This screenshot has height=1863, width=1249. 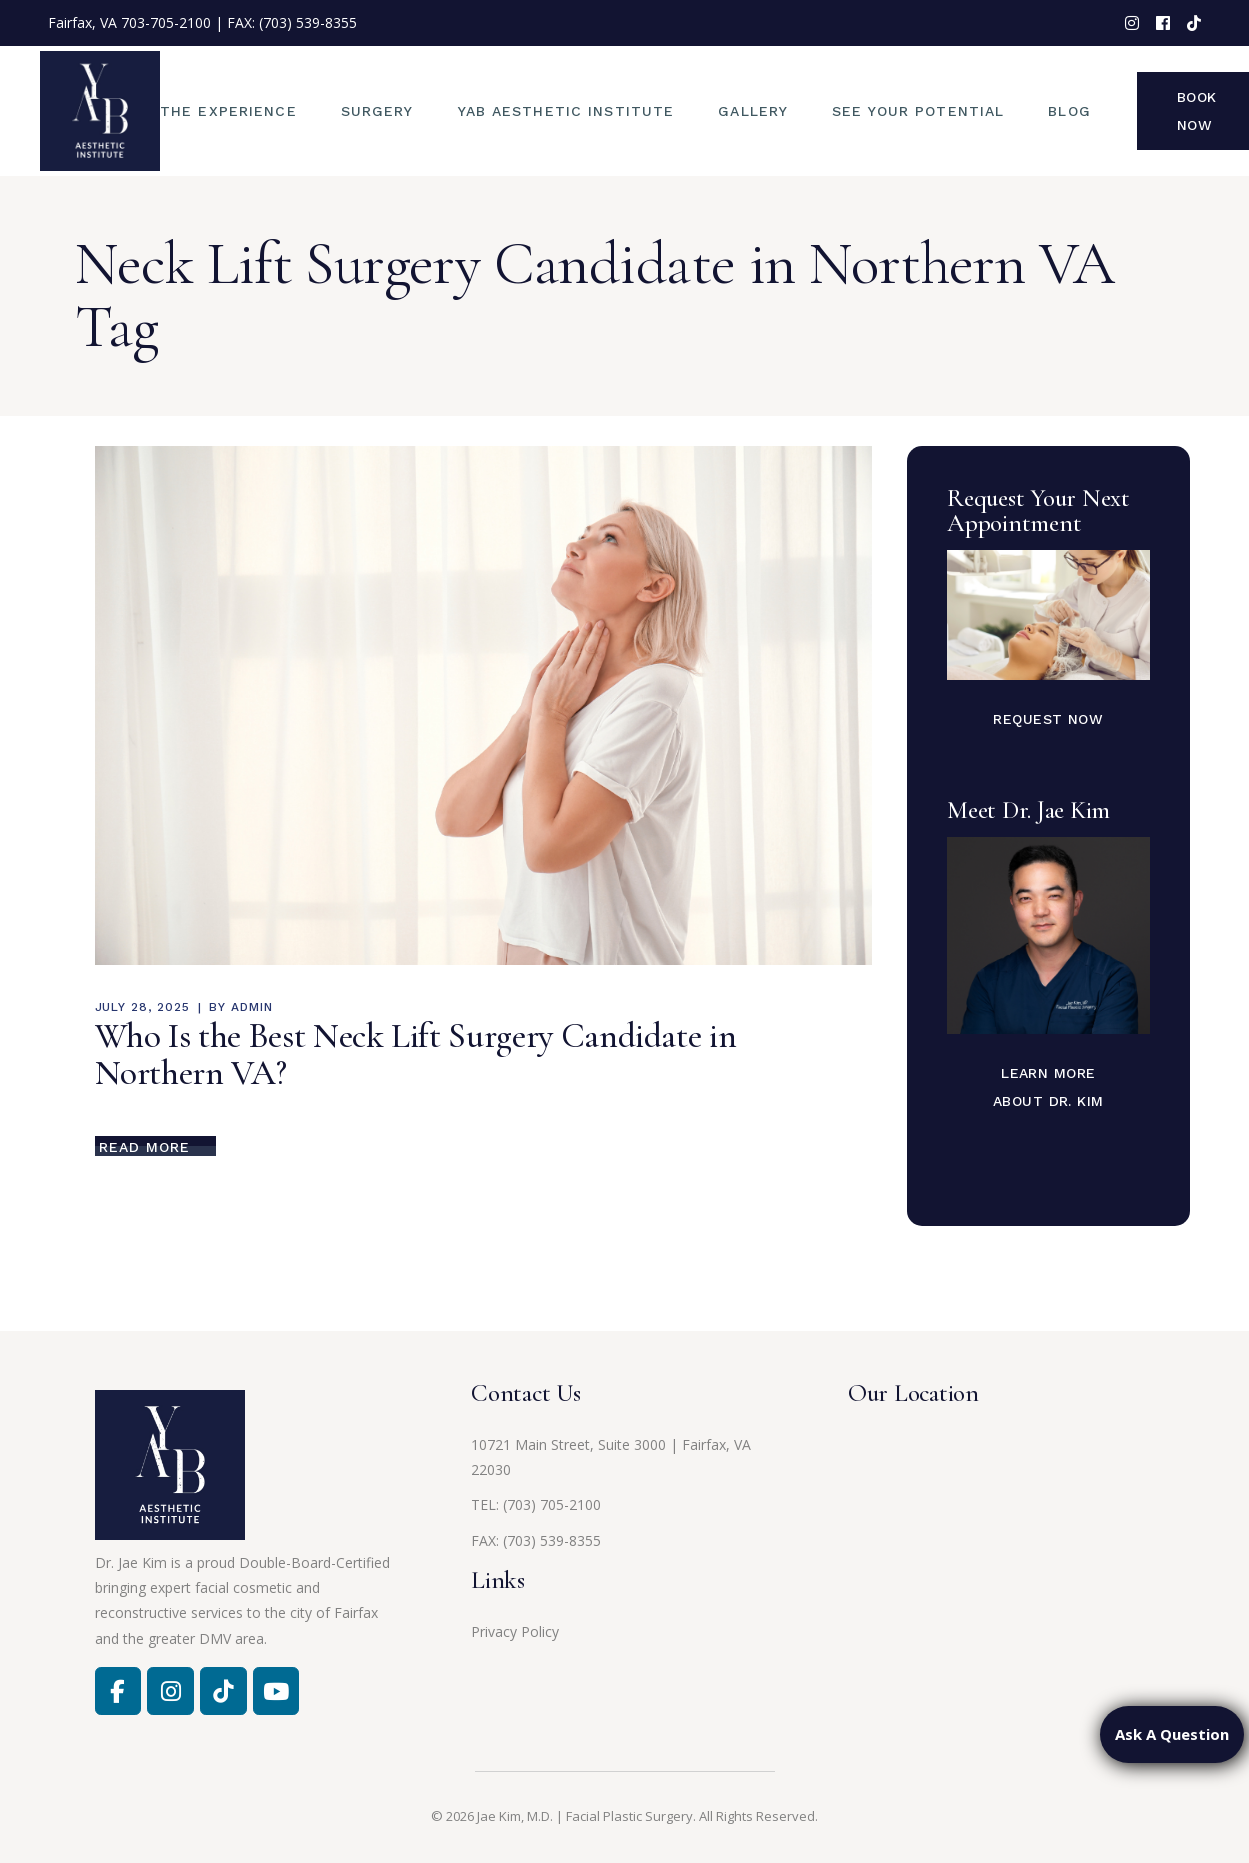 I want to click on Privacy Policy, so click(x=515, y=1631).